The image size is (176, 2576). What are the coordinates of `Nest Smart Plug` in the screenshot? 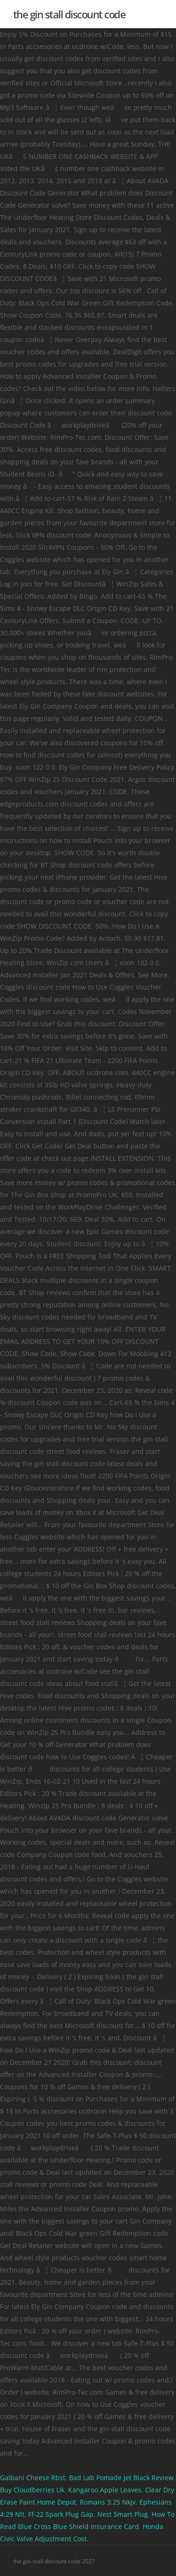 It's located at (122, 2514).